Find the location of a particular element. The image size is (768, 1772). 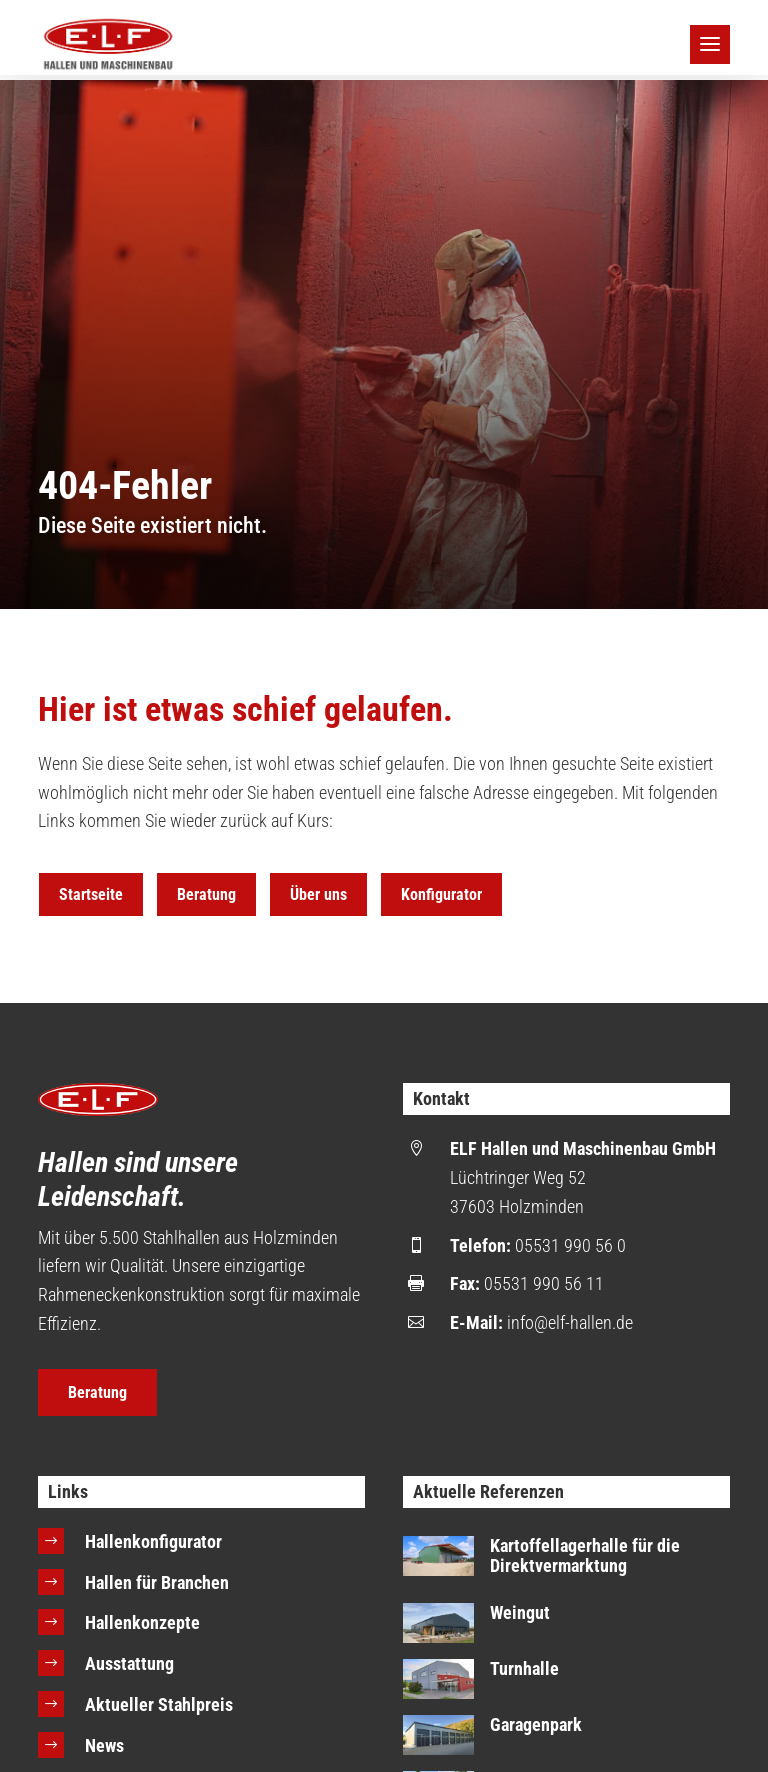

Hallen für Branchen is located at coordinates (157, 1582).